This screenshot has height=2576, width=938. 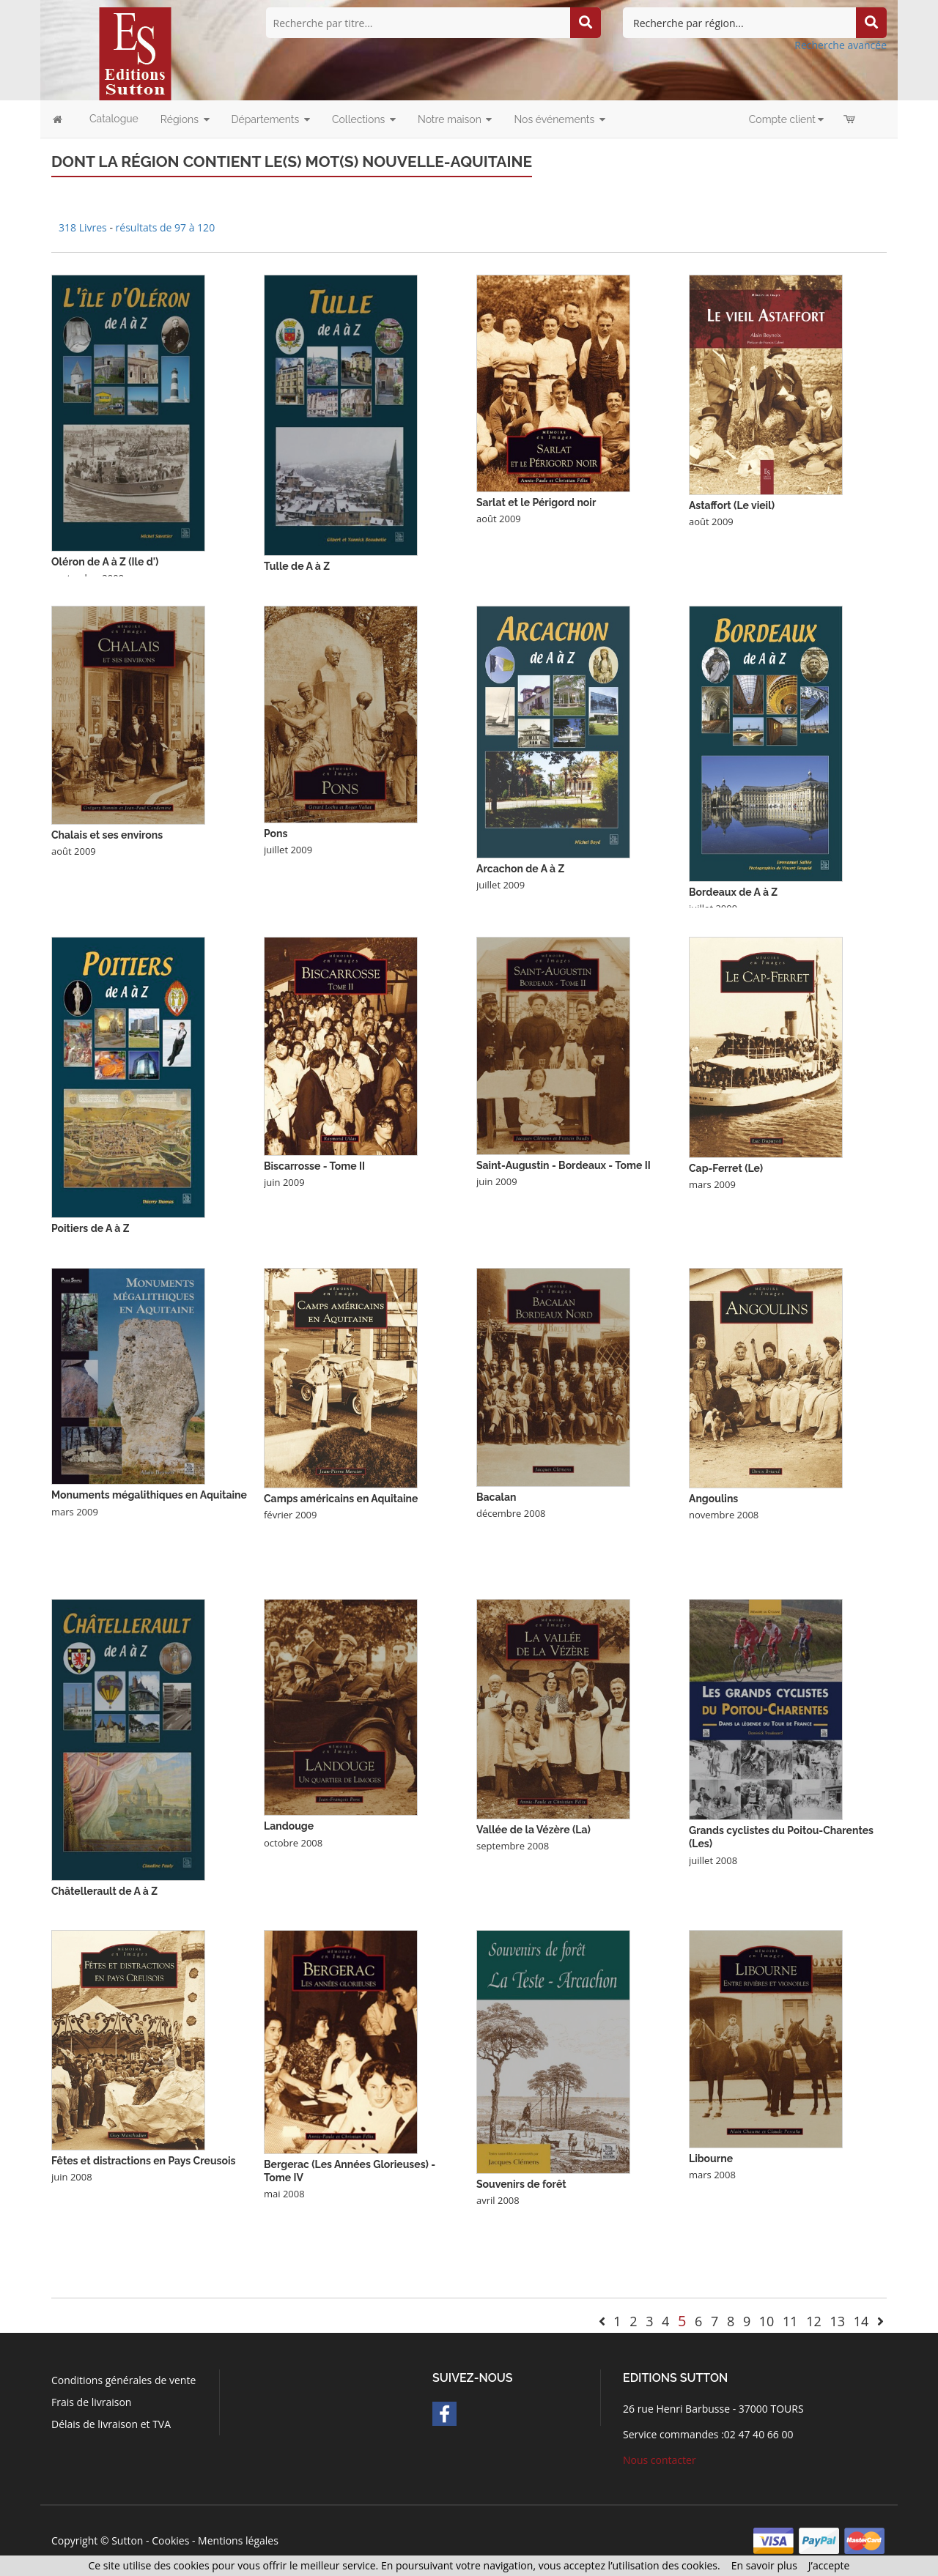 I want to click on Souvenirs de forêt, so click(x=521, y=2184).